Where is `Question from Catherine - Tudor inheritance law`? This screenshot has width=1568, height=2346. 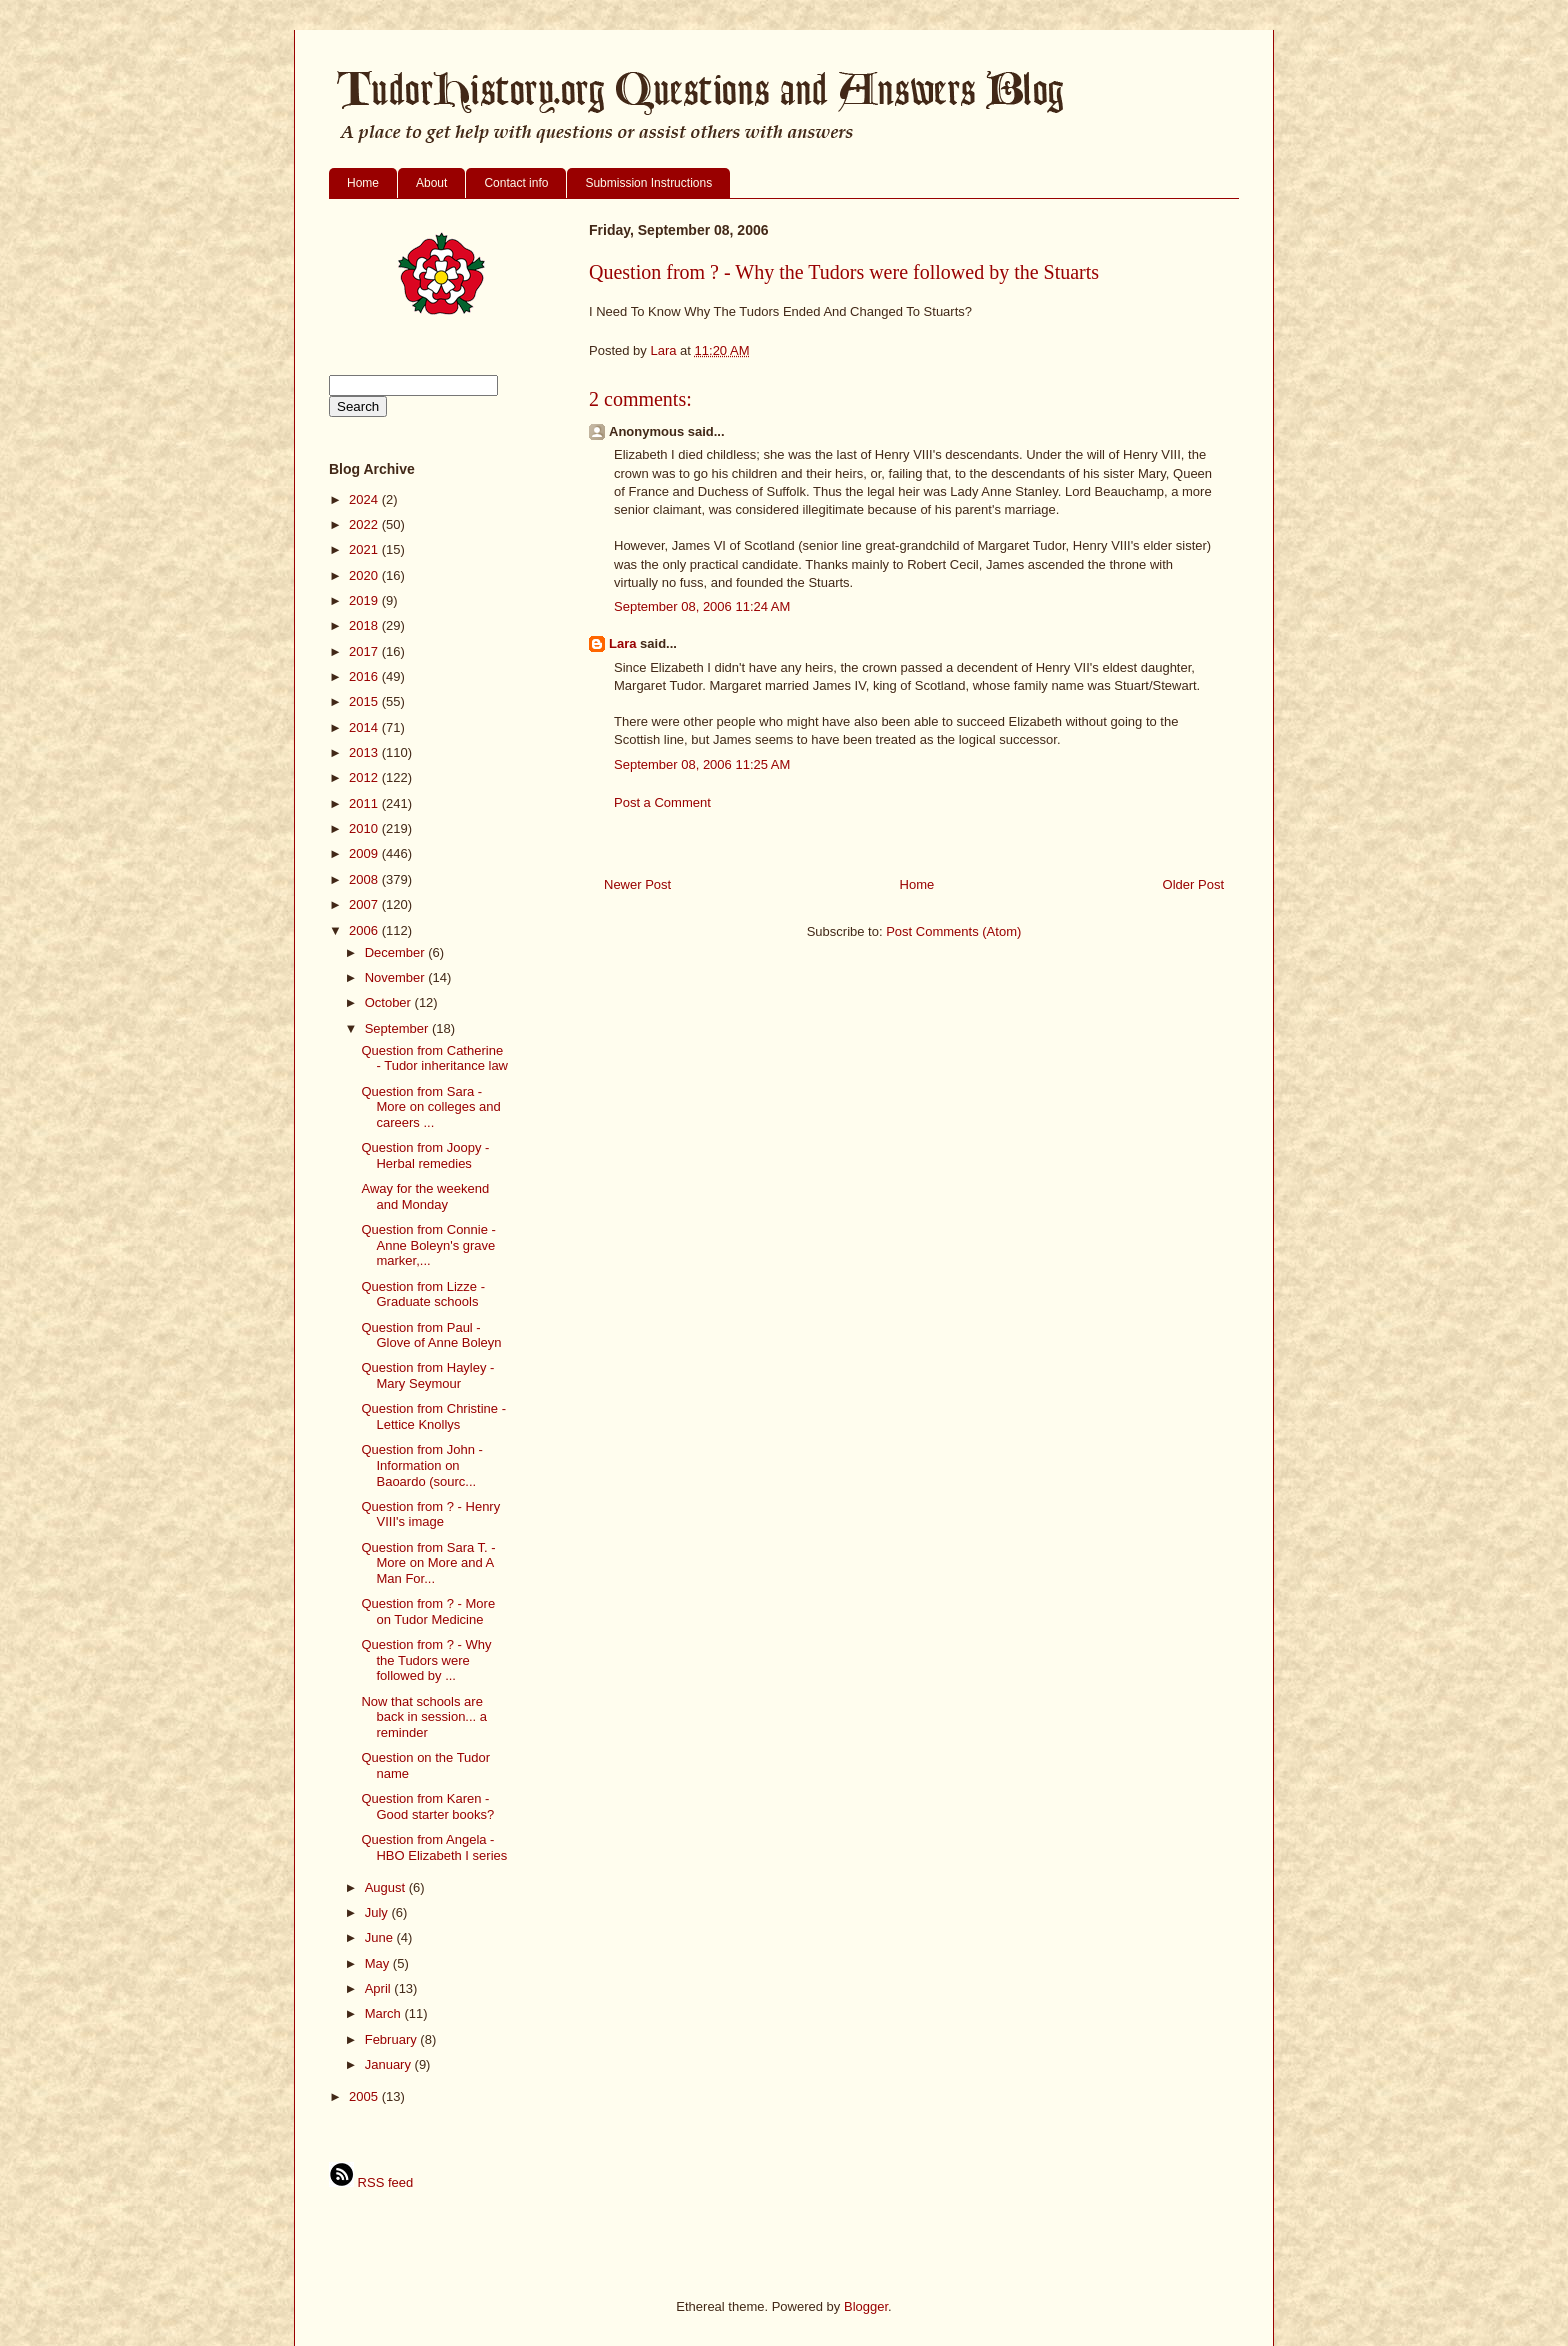
Question from Catherine - Tudor inheritance law is located at coordinates (434, 1058).